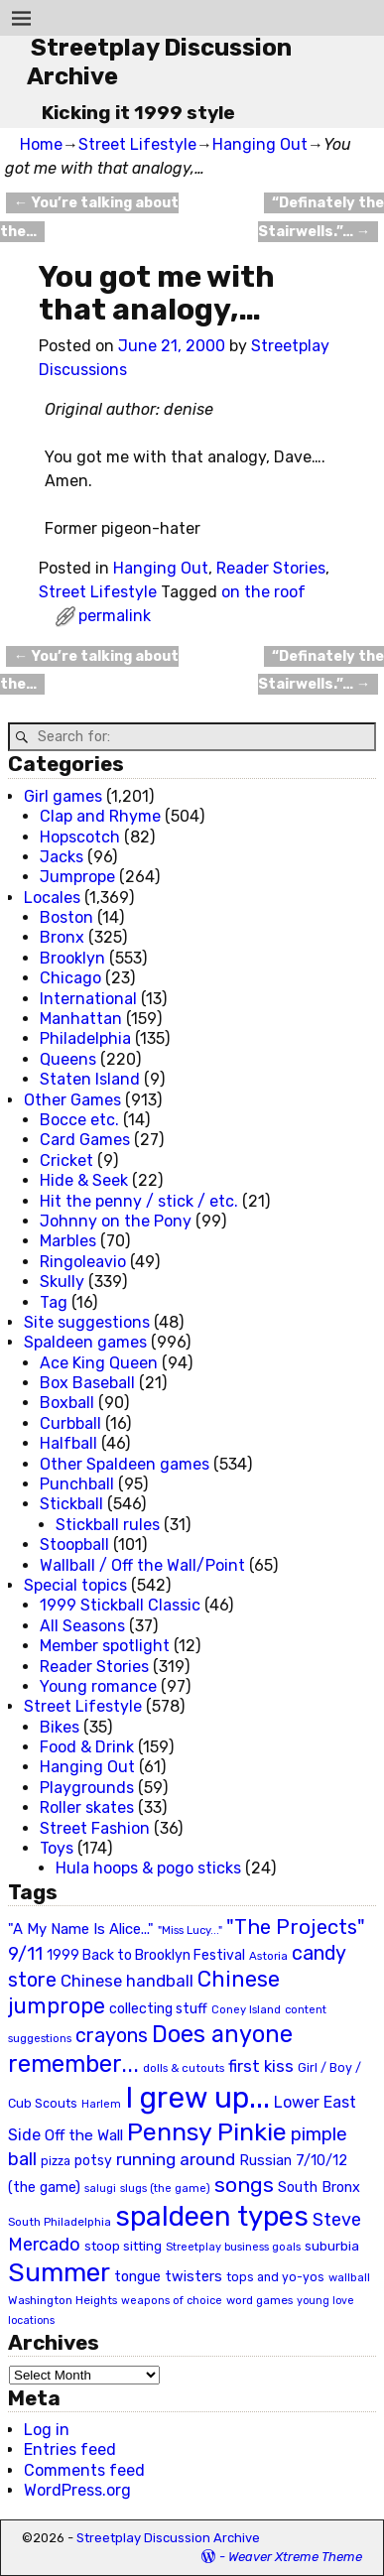  Describe the element at coordinates (168, 2537) in the screenshot. I see `Streetplay Discussion Archive` at that location.